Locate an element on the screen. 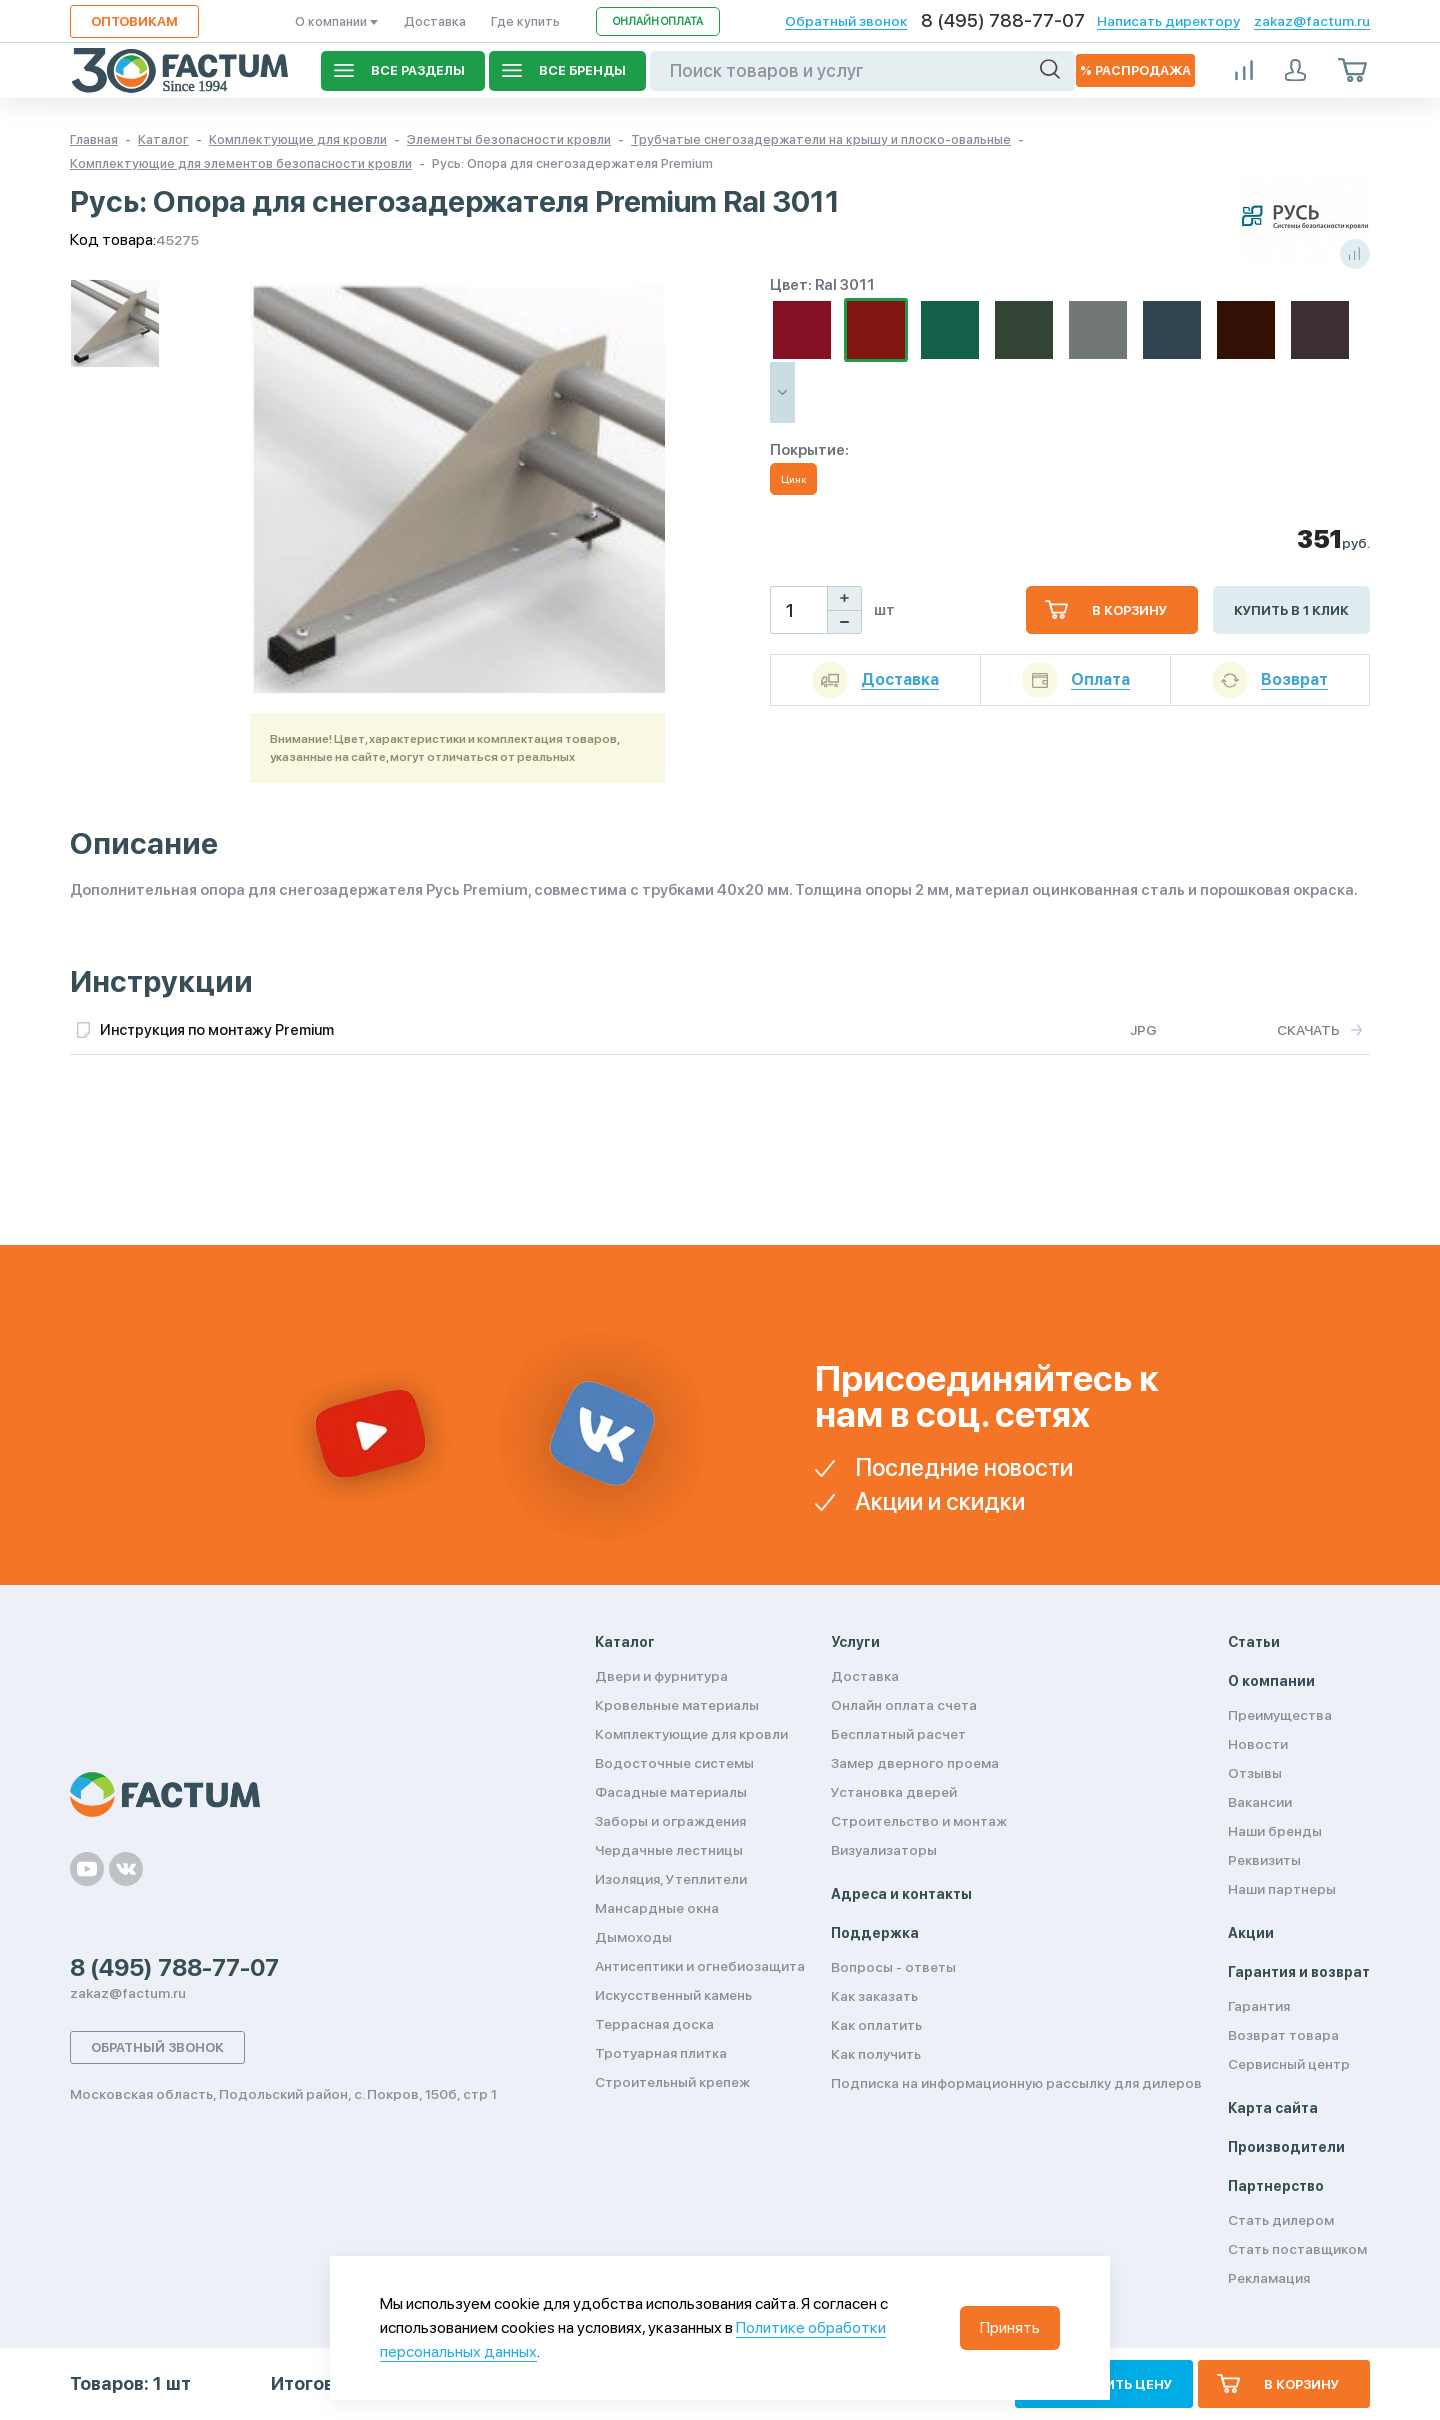 The width and height of the screenshot is (1440, 2420). Возврат товара is located at coordinates (1283, 2035).